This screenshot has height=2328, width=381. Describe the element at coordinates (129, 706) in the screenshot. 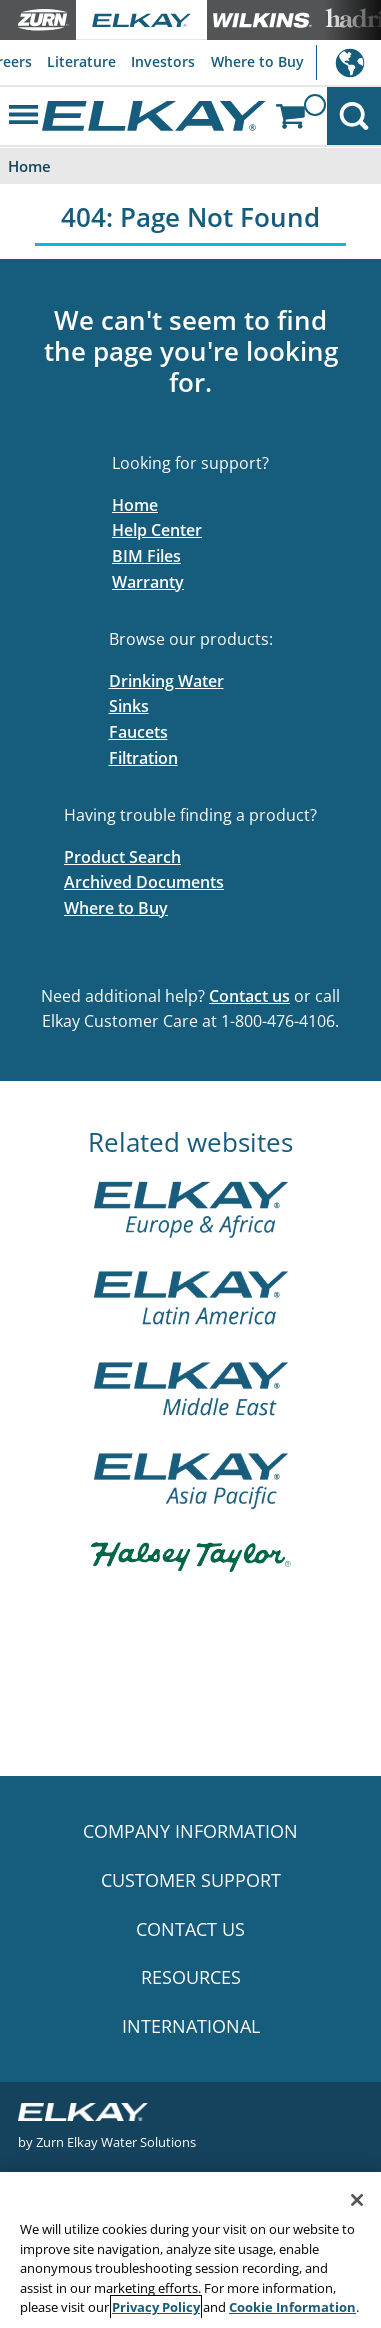

I see `Sinks` at that location.